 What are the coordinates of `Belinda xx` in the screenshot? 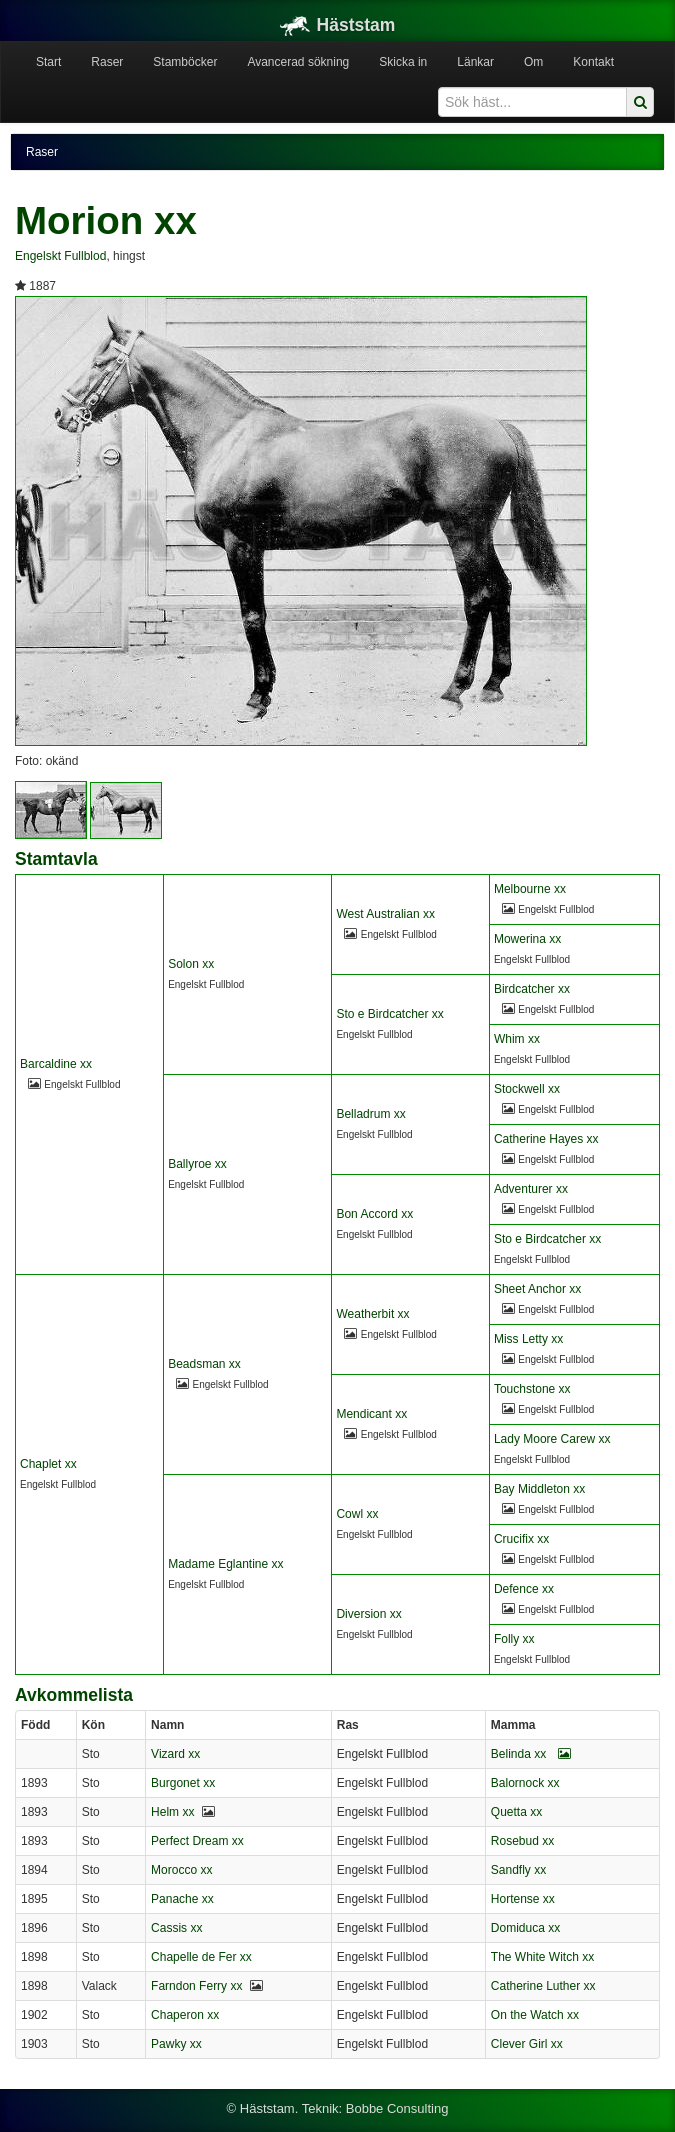 It's located at (531, 1754).